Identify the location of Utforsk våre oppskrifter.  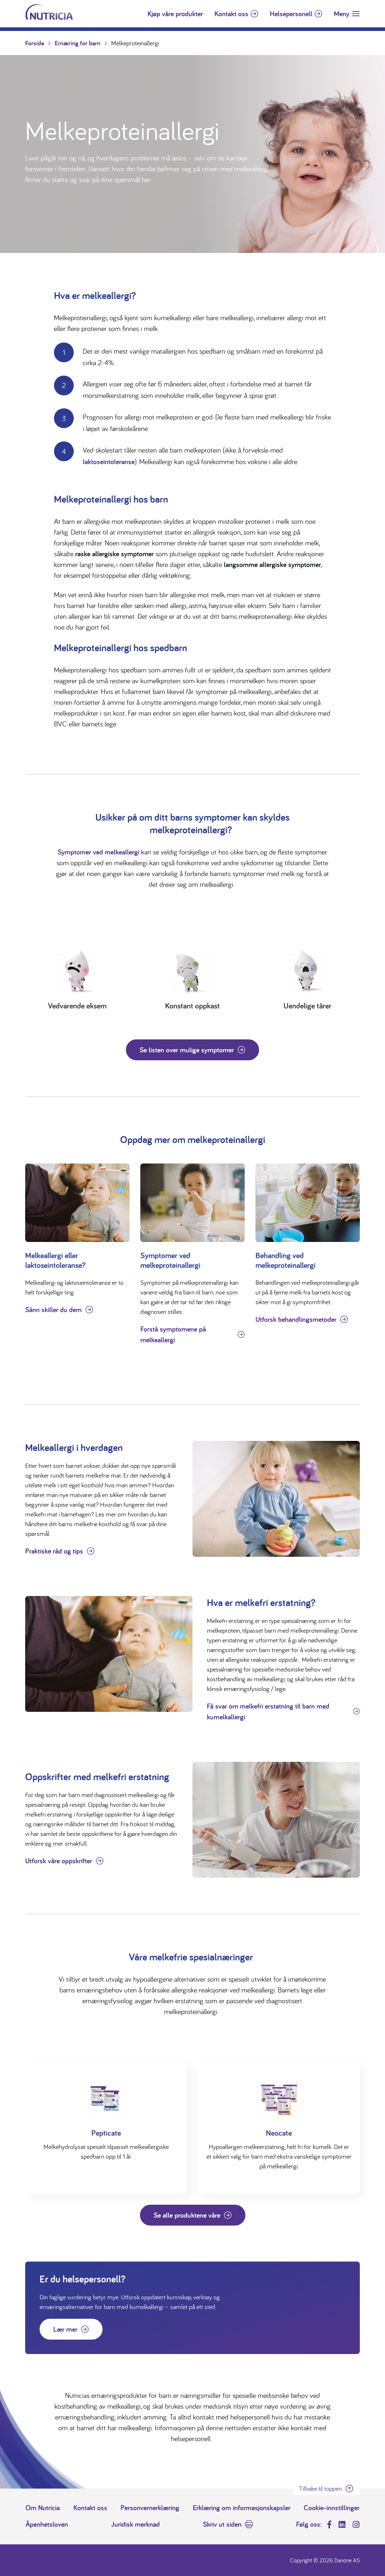
(58, 1860).